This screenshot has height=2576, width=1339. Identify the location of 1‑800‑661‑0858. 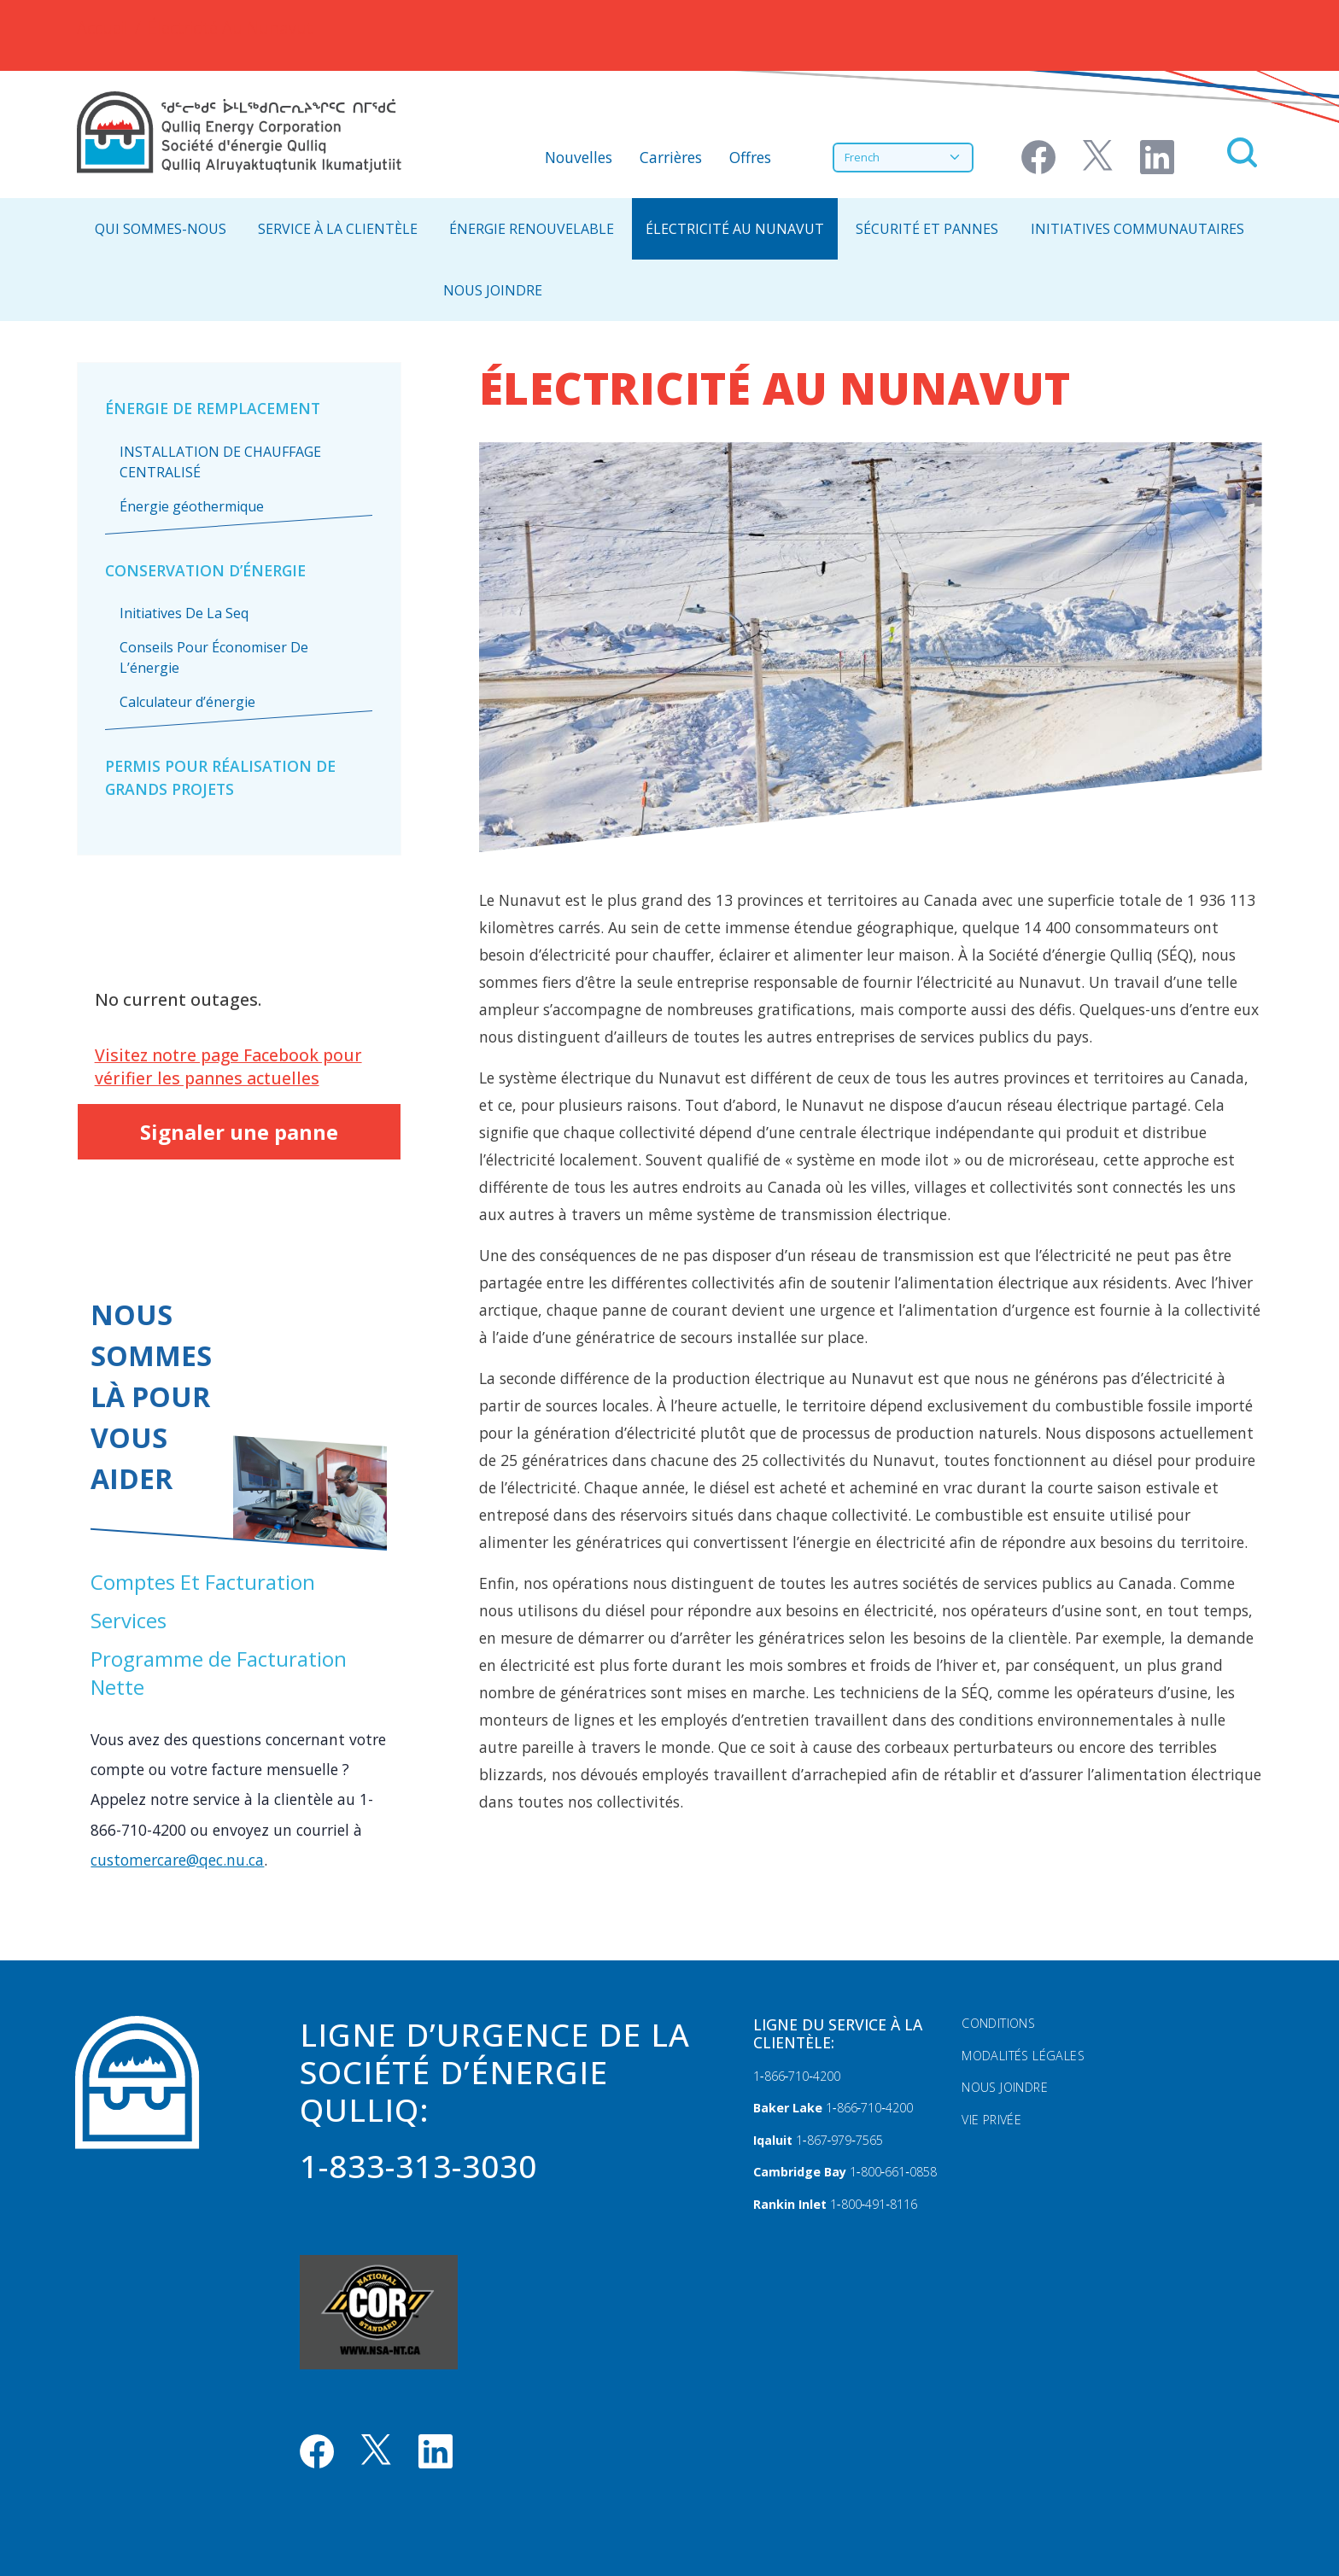
(893, 2172).